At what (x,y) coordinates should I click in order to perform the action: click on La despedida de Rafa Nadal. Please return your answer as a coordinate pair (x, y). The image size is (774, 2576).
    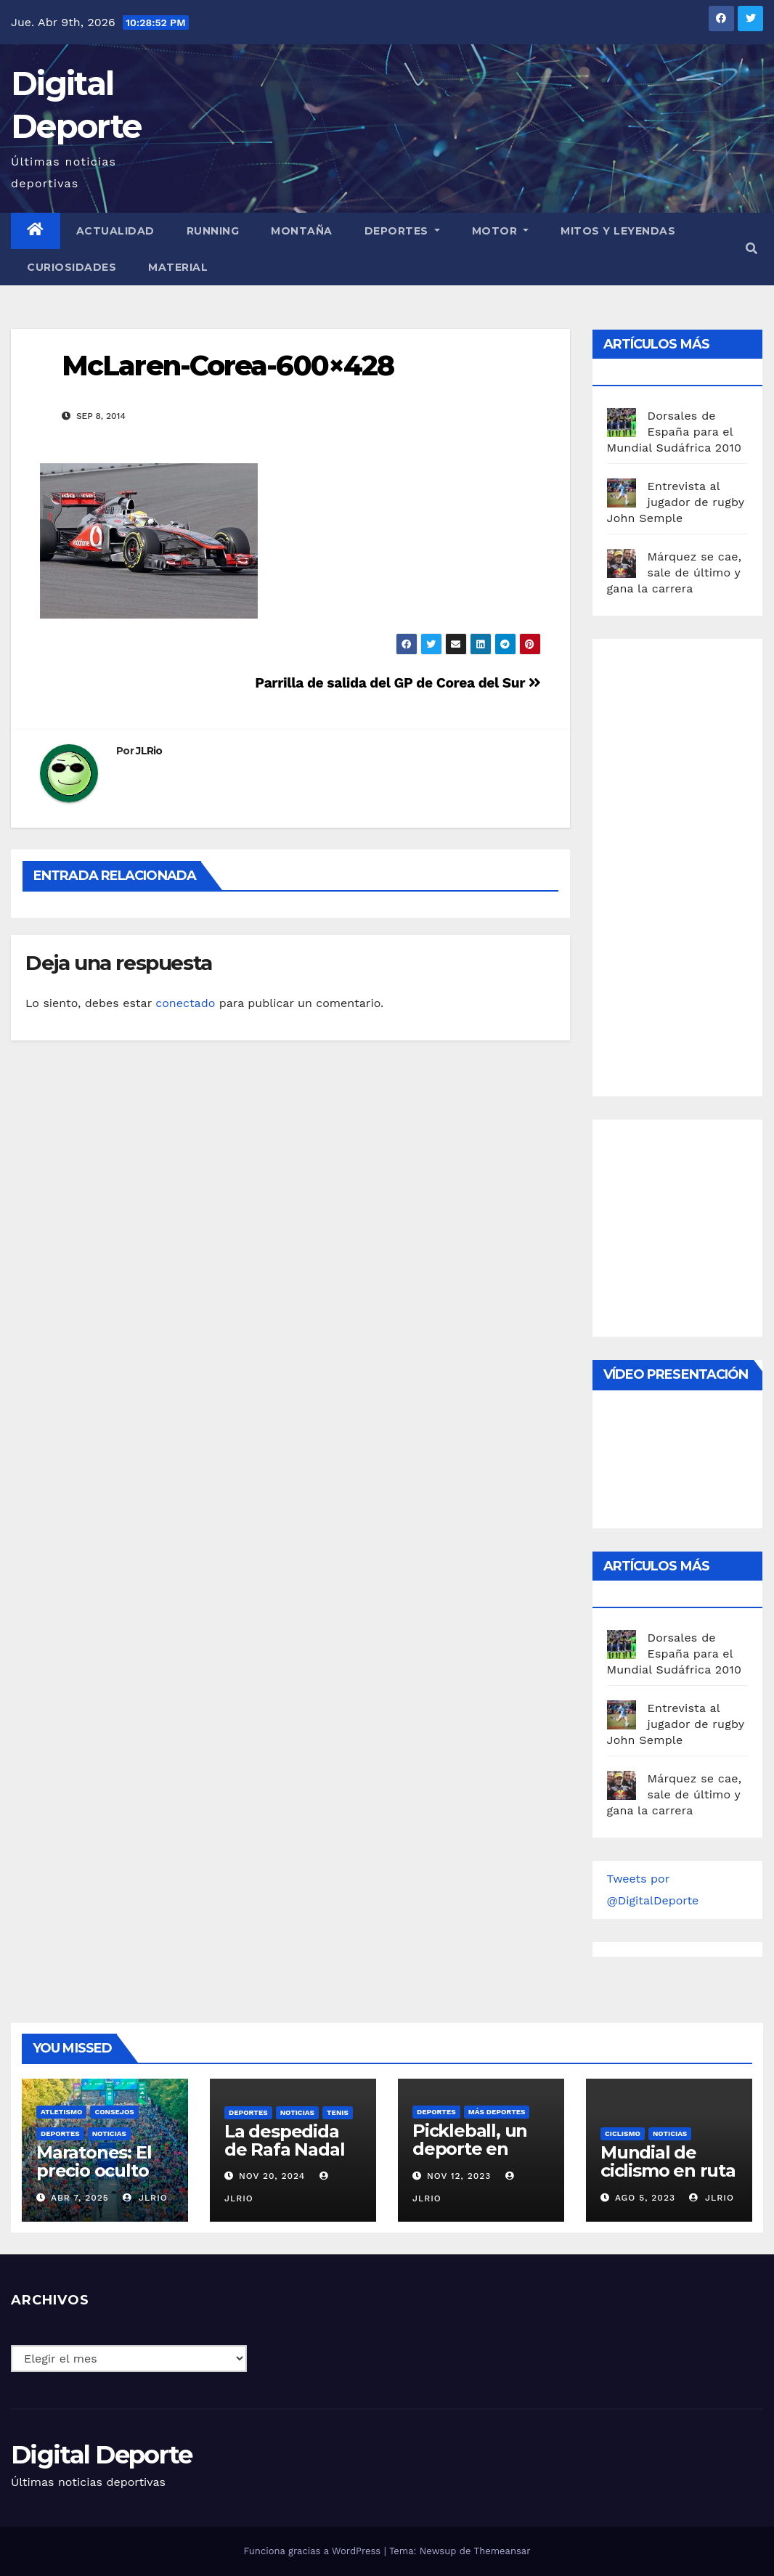
    Looking at the image, I should click on (284, 2140).